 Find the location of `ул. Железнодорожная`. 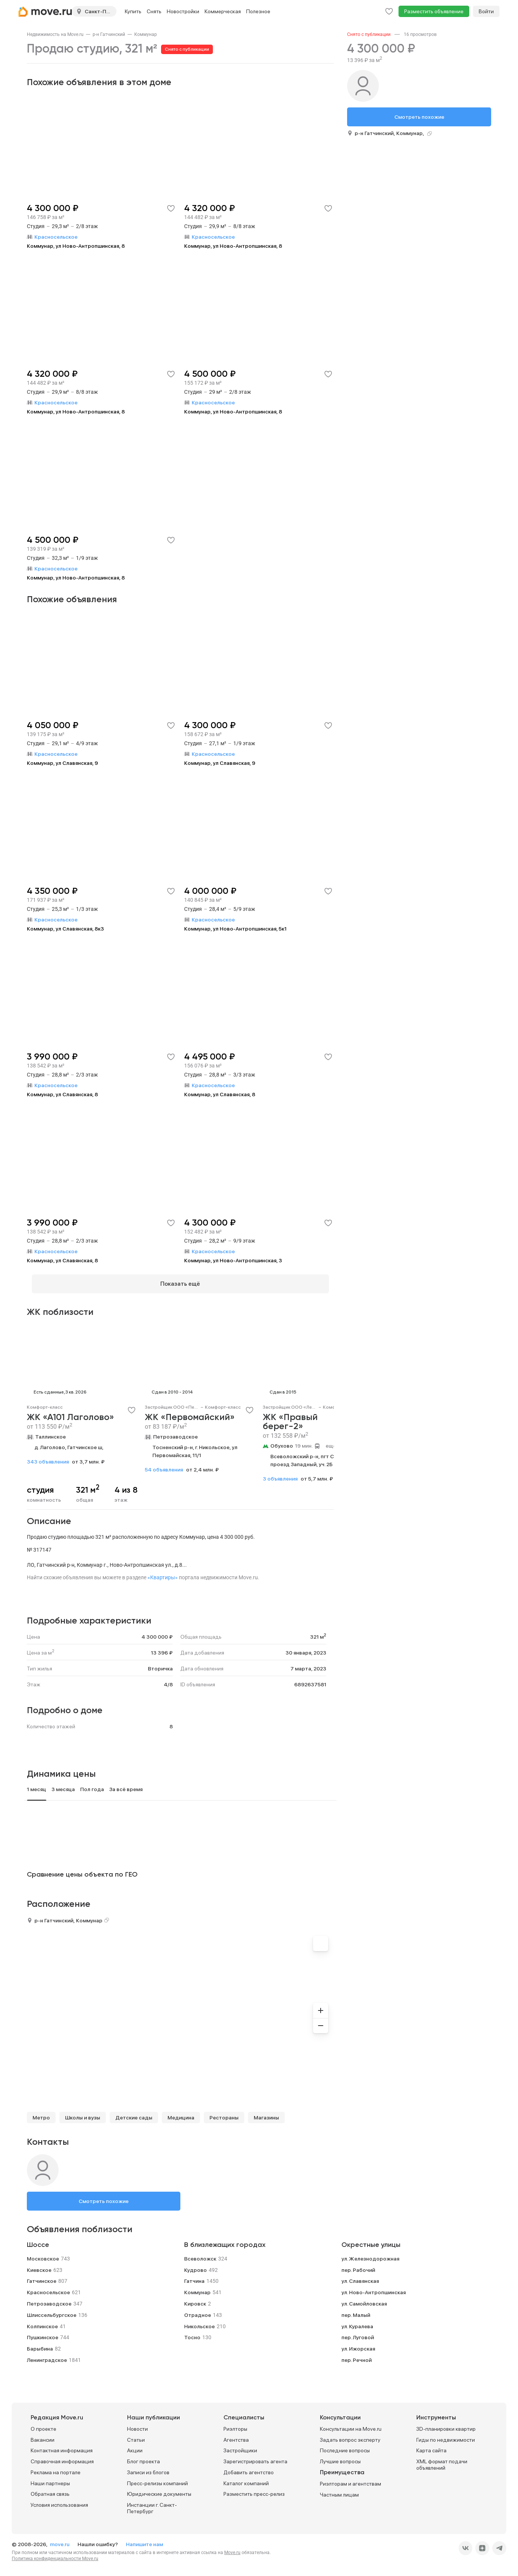

ул. Железнодорожная is located at coordinates (370, 2254).